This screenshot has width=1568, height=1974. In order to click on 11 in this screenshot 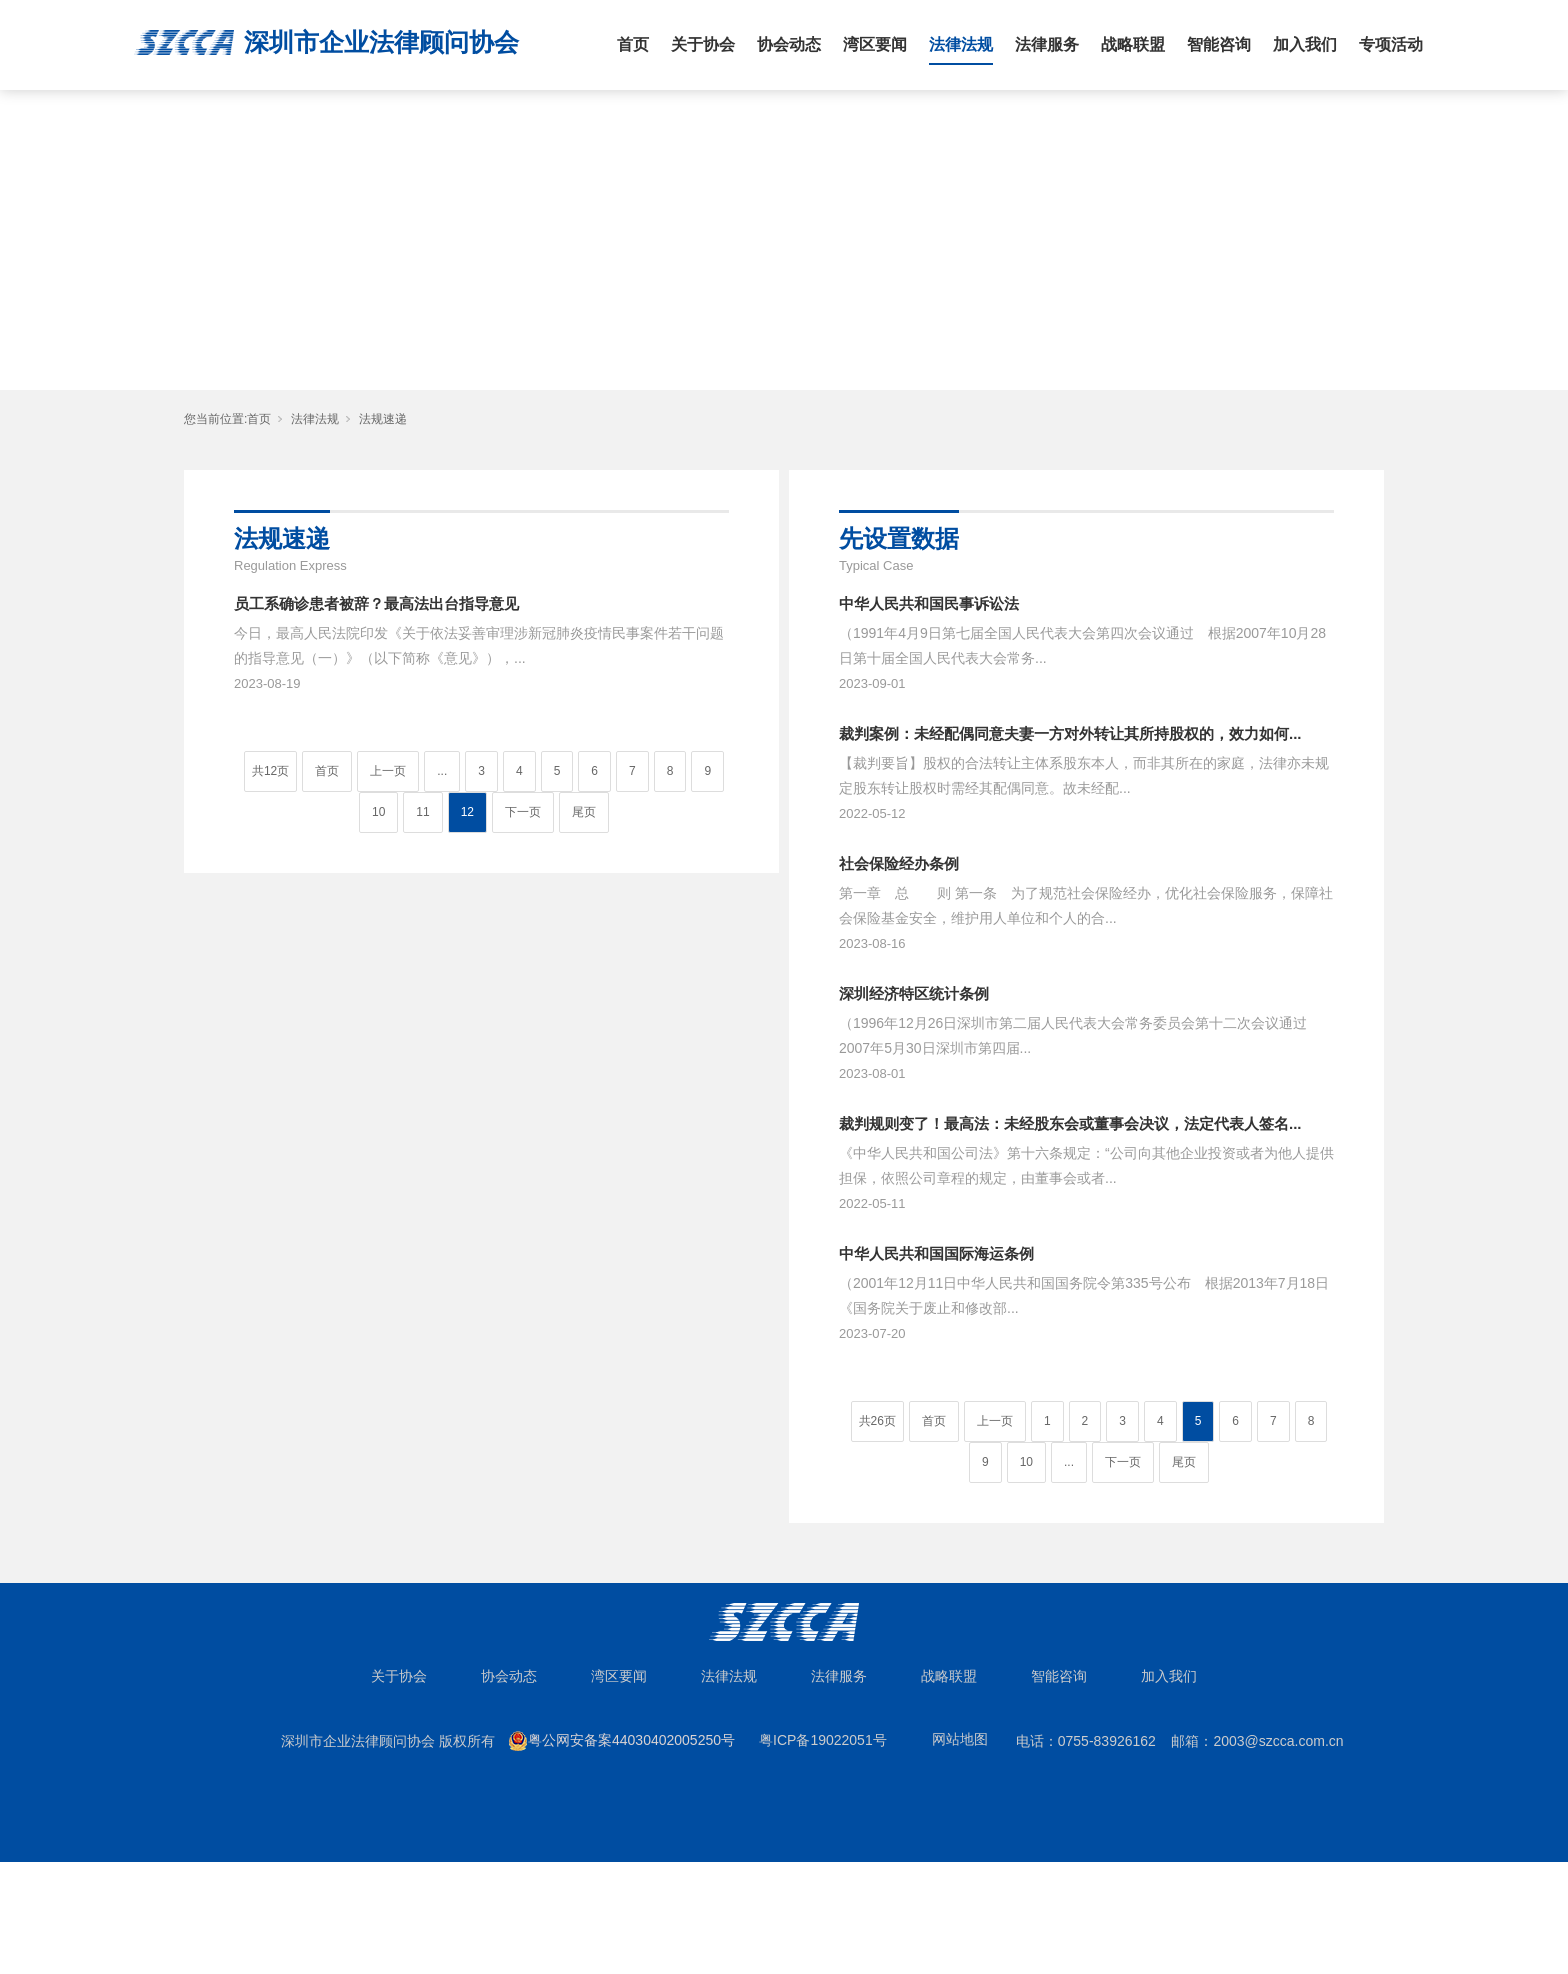, I will do `click(422, 812)`.